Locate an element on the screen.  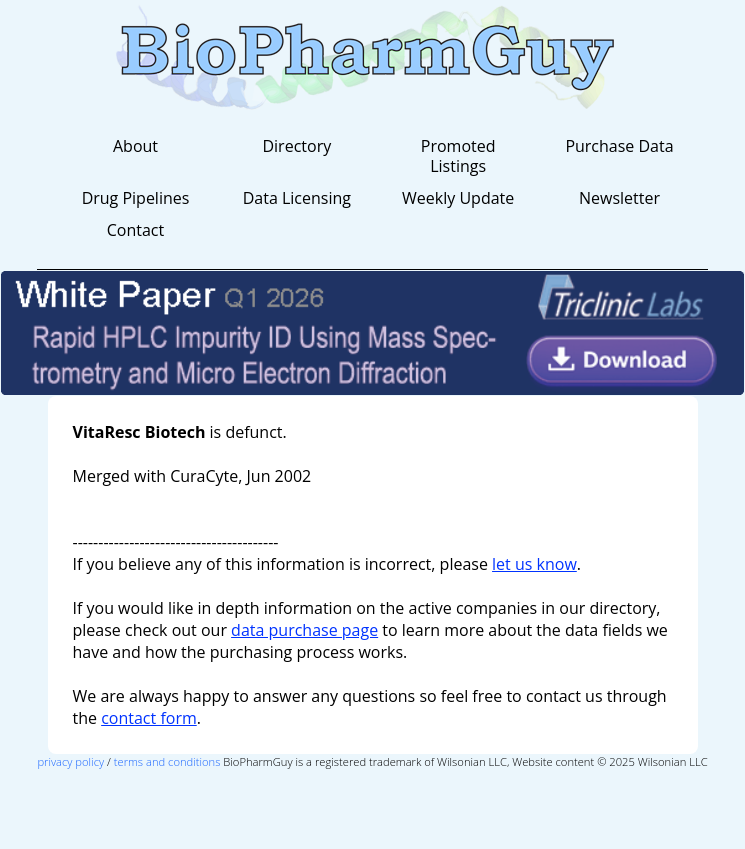
terms and conditions is located at coordinates (167, 761).